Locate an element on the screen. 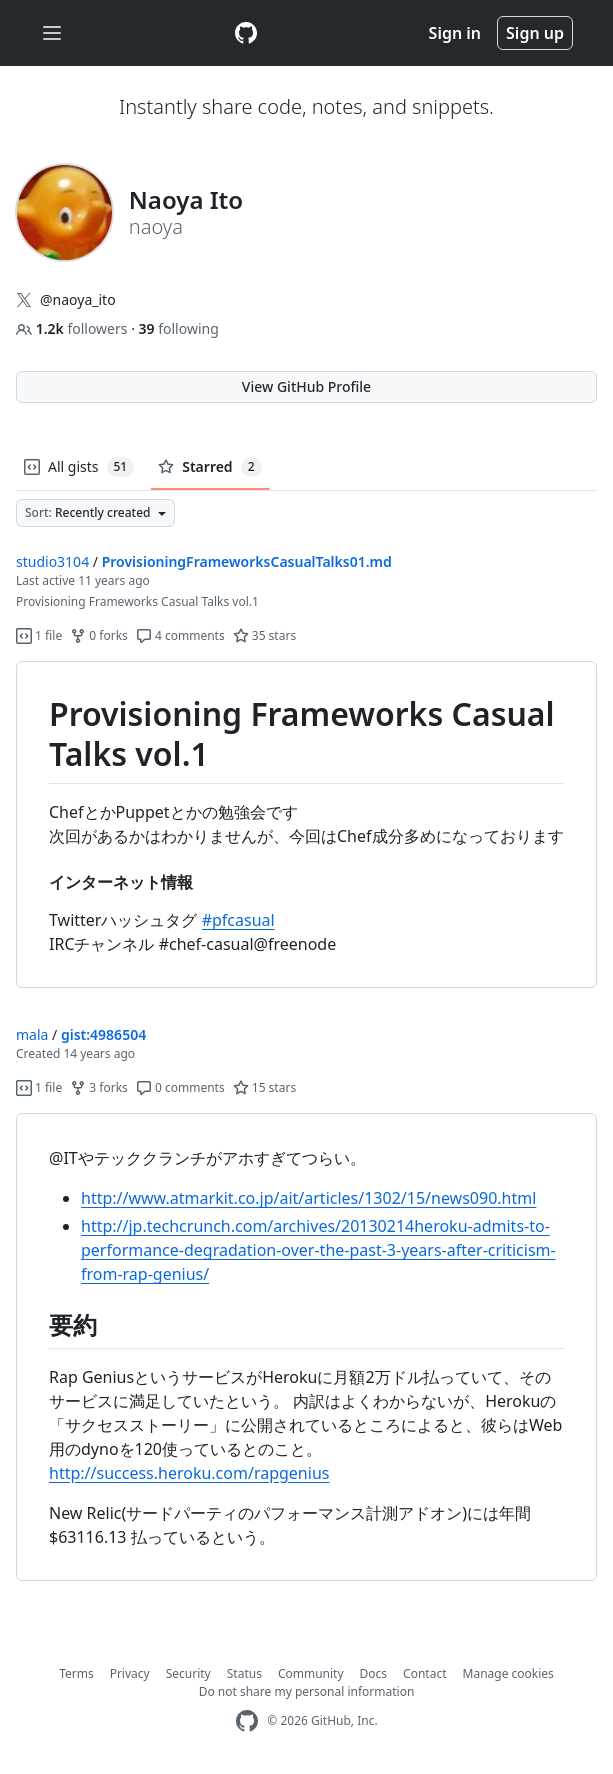 The image size is (613, 1774). Contact is located at coordinates (424, 1673).